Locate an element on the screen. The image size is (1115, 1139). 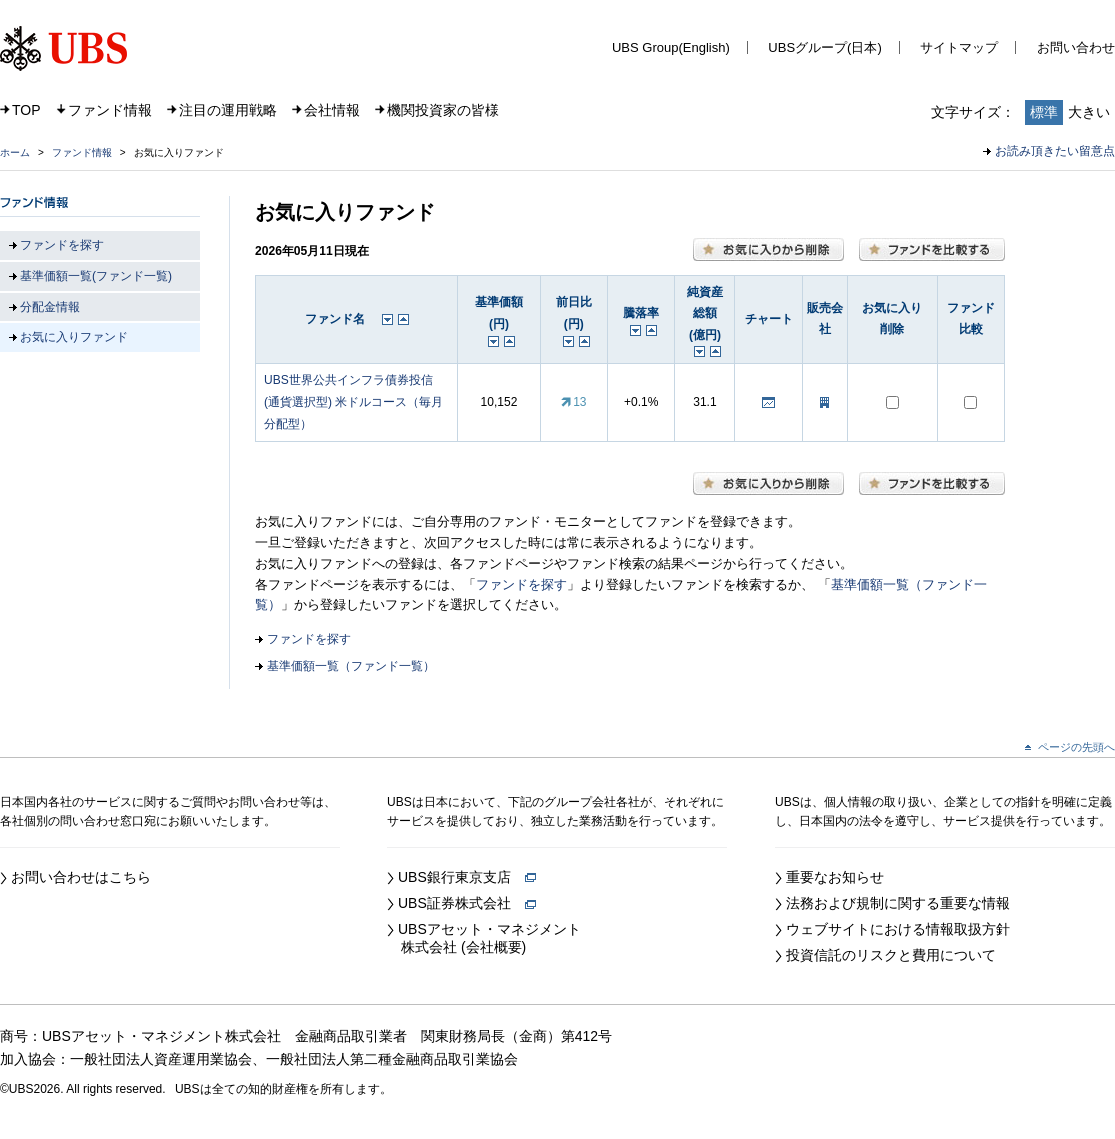
投資信託のリスクと費用について is located at coordinates (891, 955).